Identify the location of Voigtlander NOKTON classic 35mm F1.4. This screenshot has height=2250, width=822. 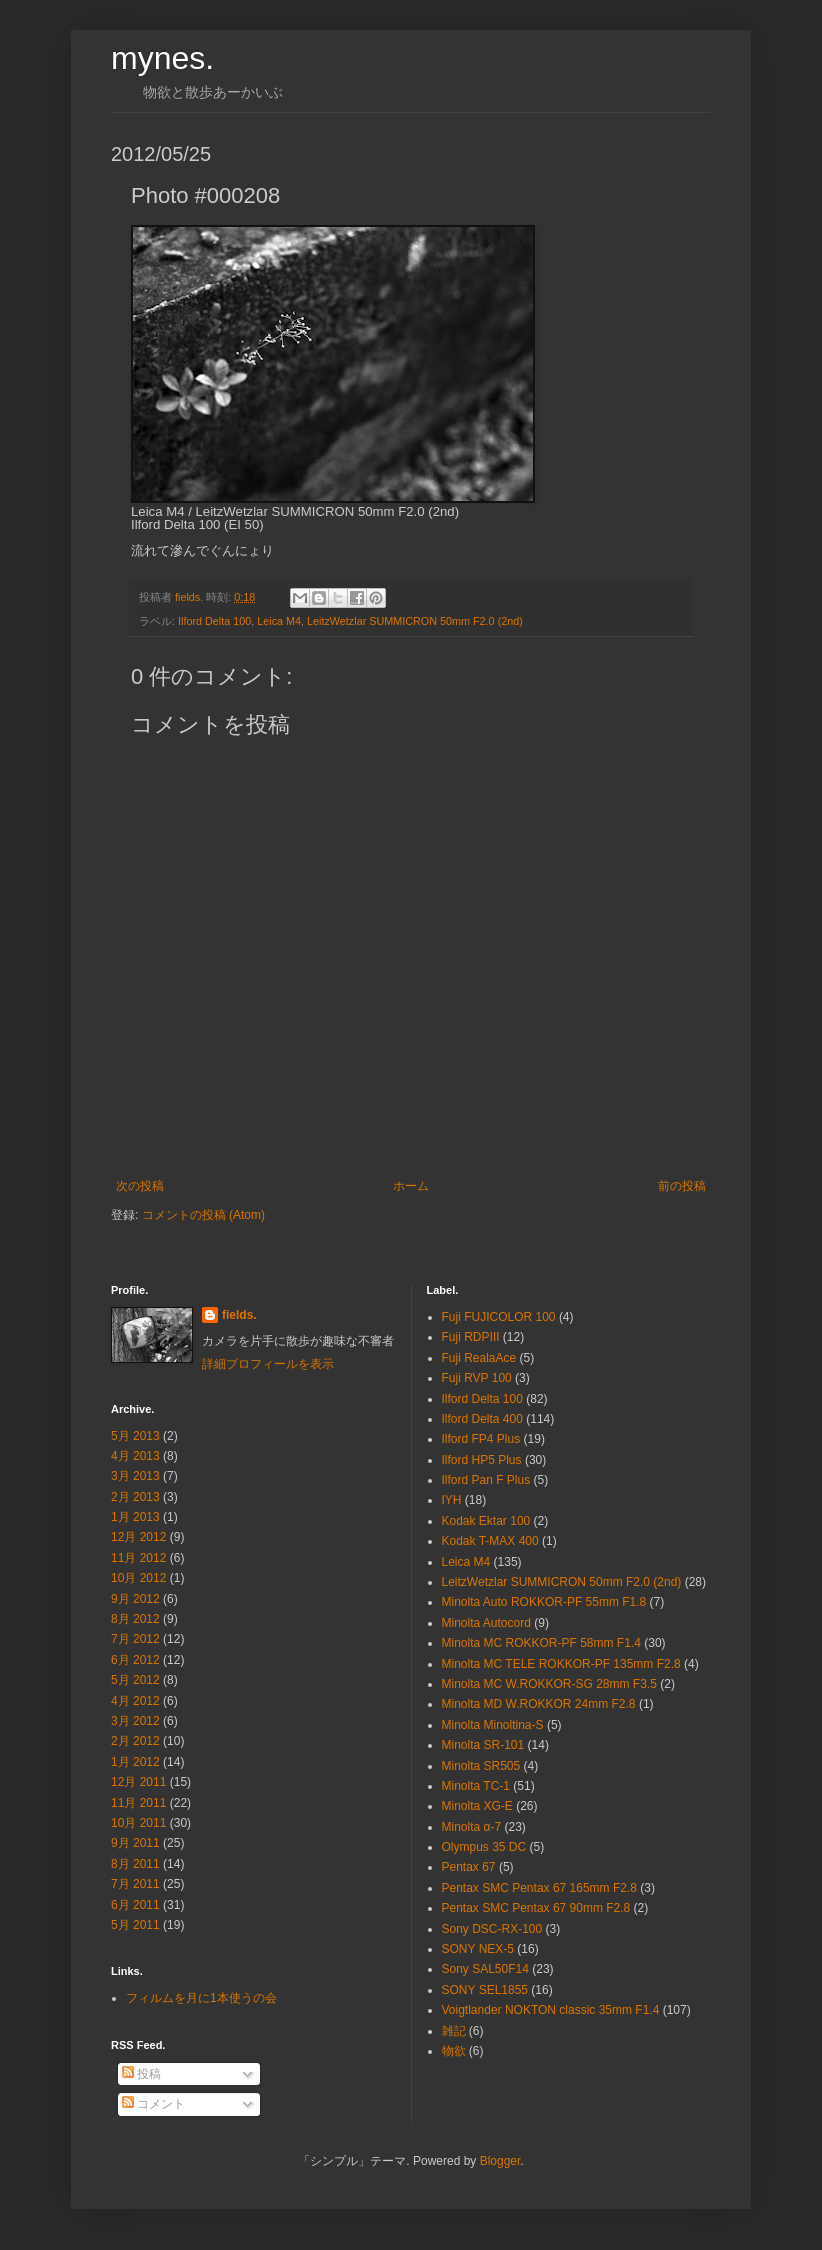
(551, 2010).